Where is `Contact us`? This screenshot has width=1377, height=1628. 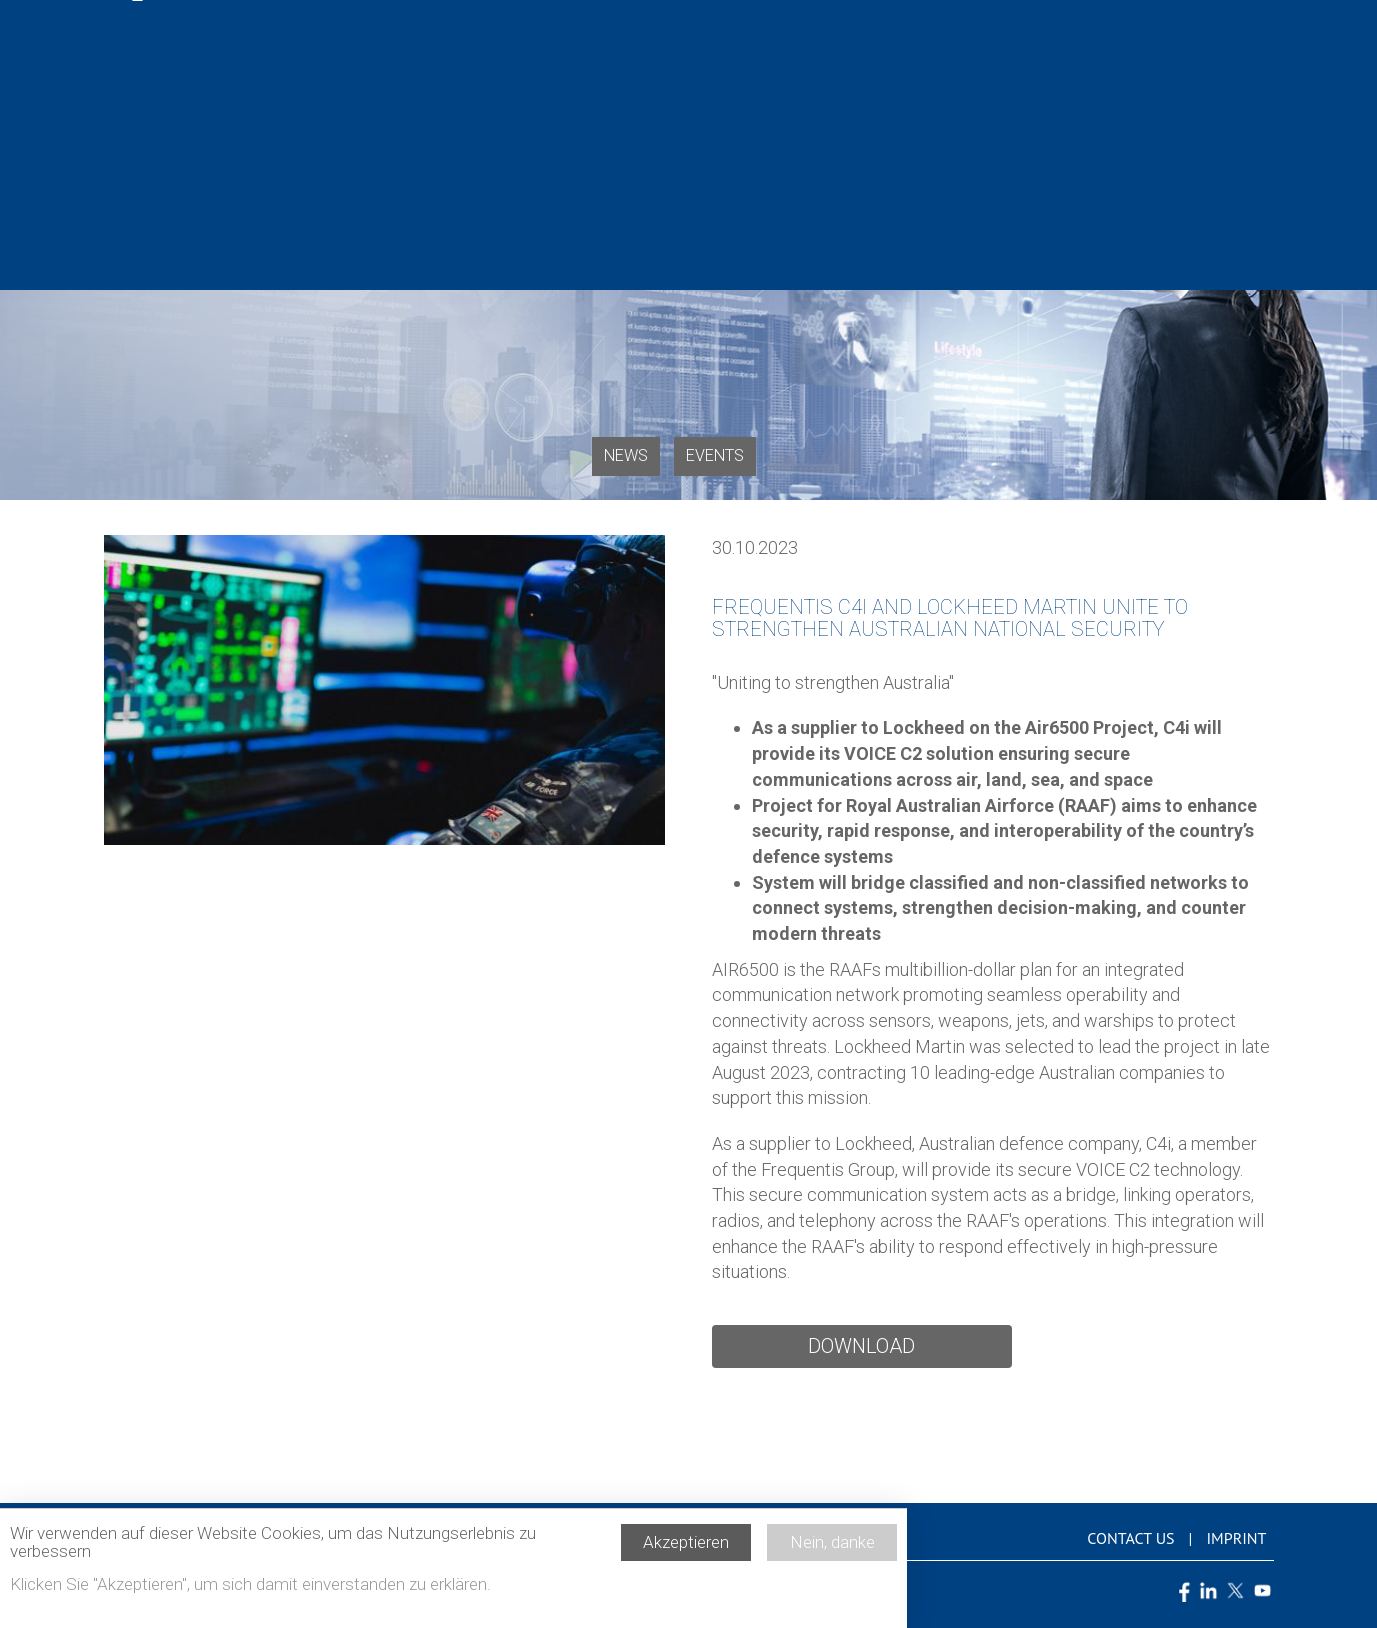 Contact us is located at coordinates (1130, 1538).